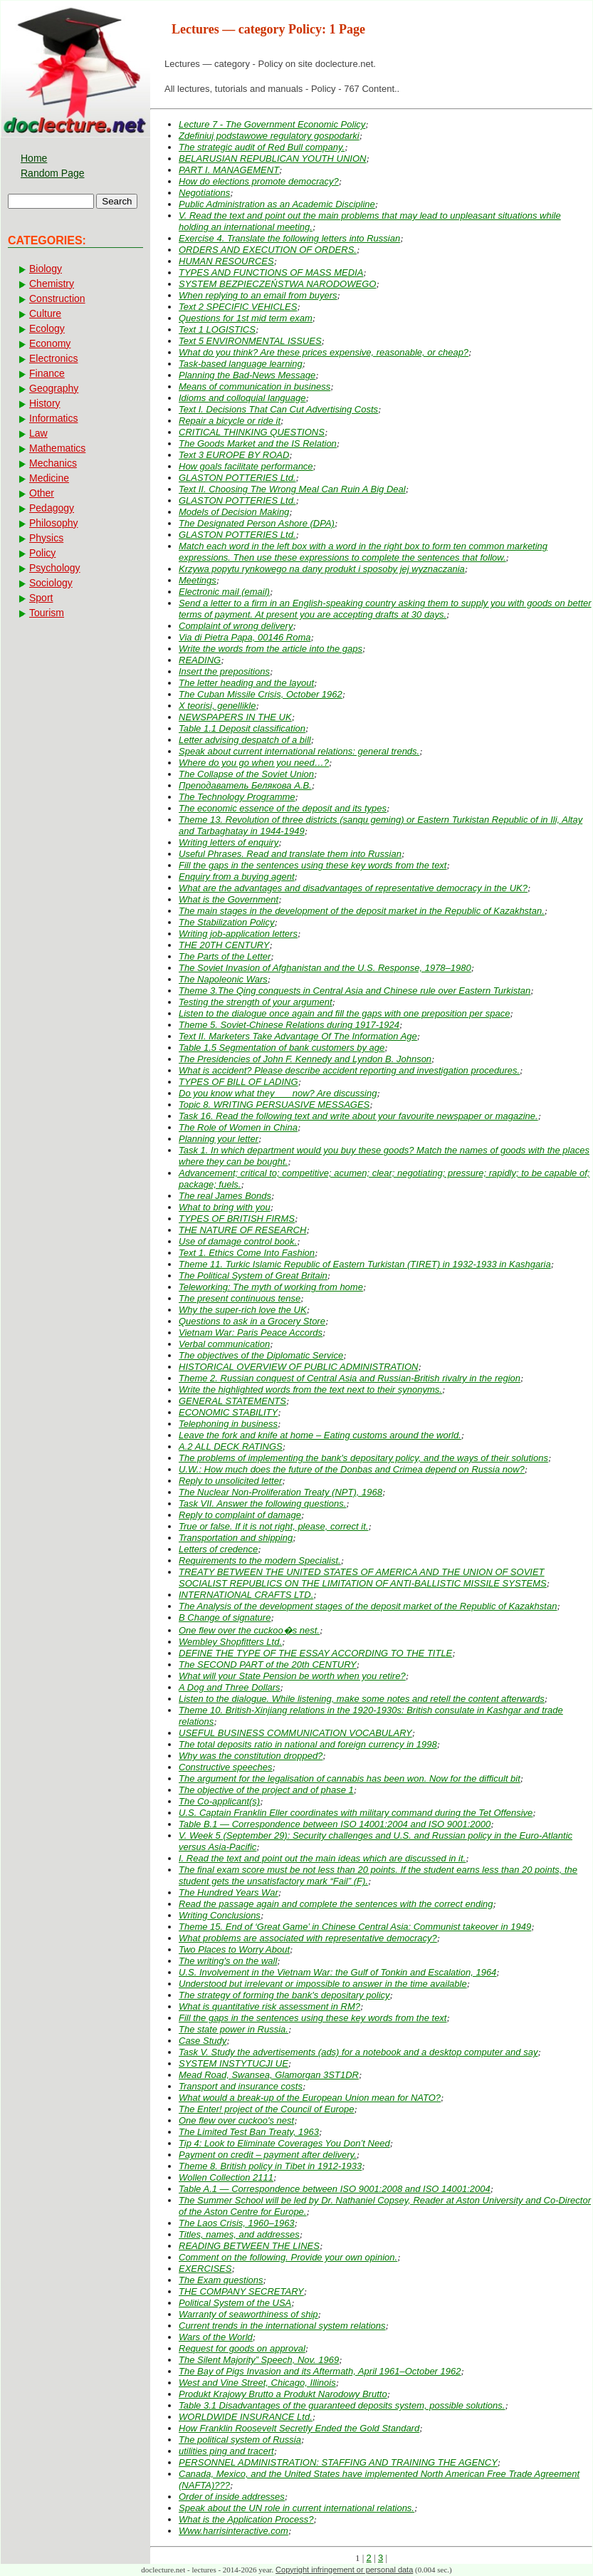 This screenshot has width=593, height=2576. What do you see at coordinates (41, 597) in the screenshot?
I see `Sport` at bounding box center [41, 597].